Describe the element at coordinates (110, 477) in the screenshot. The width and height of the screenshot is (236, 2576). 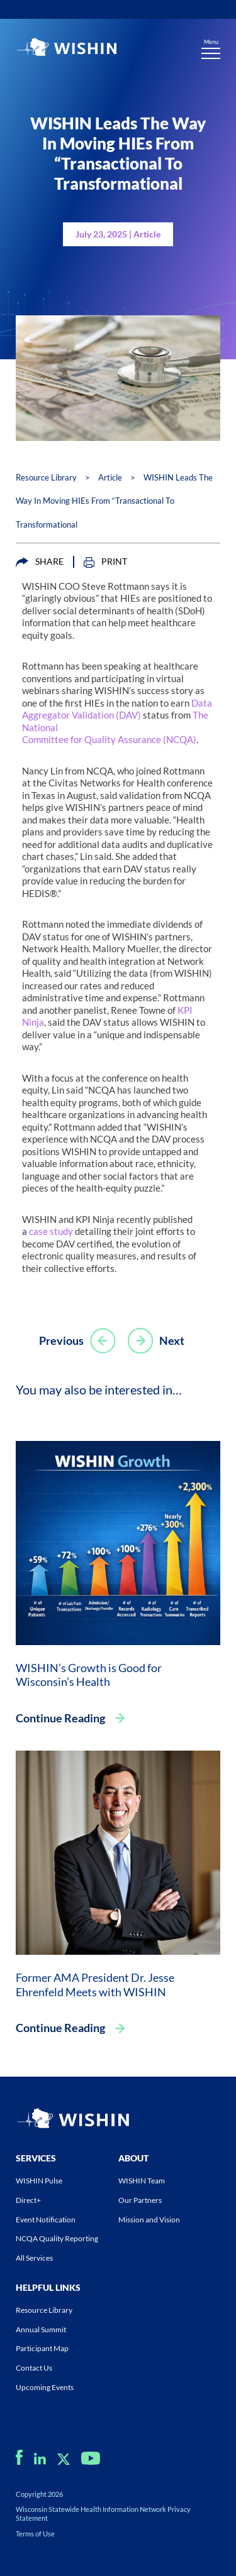
I see `Article` at that location.